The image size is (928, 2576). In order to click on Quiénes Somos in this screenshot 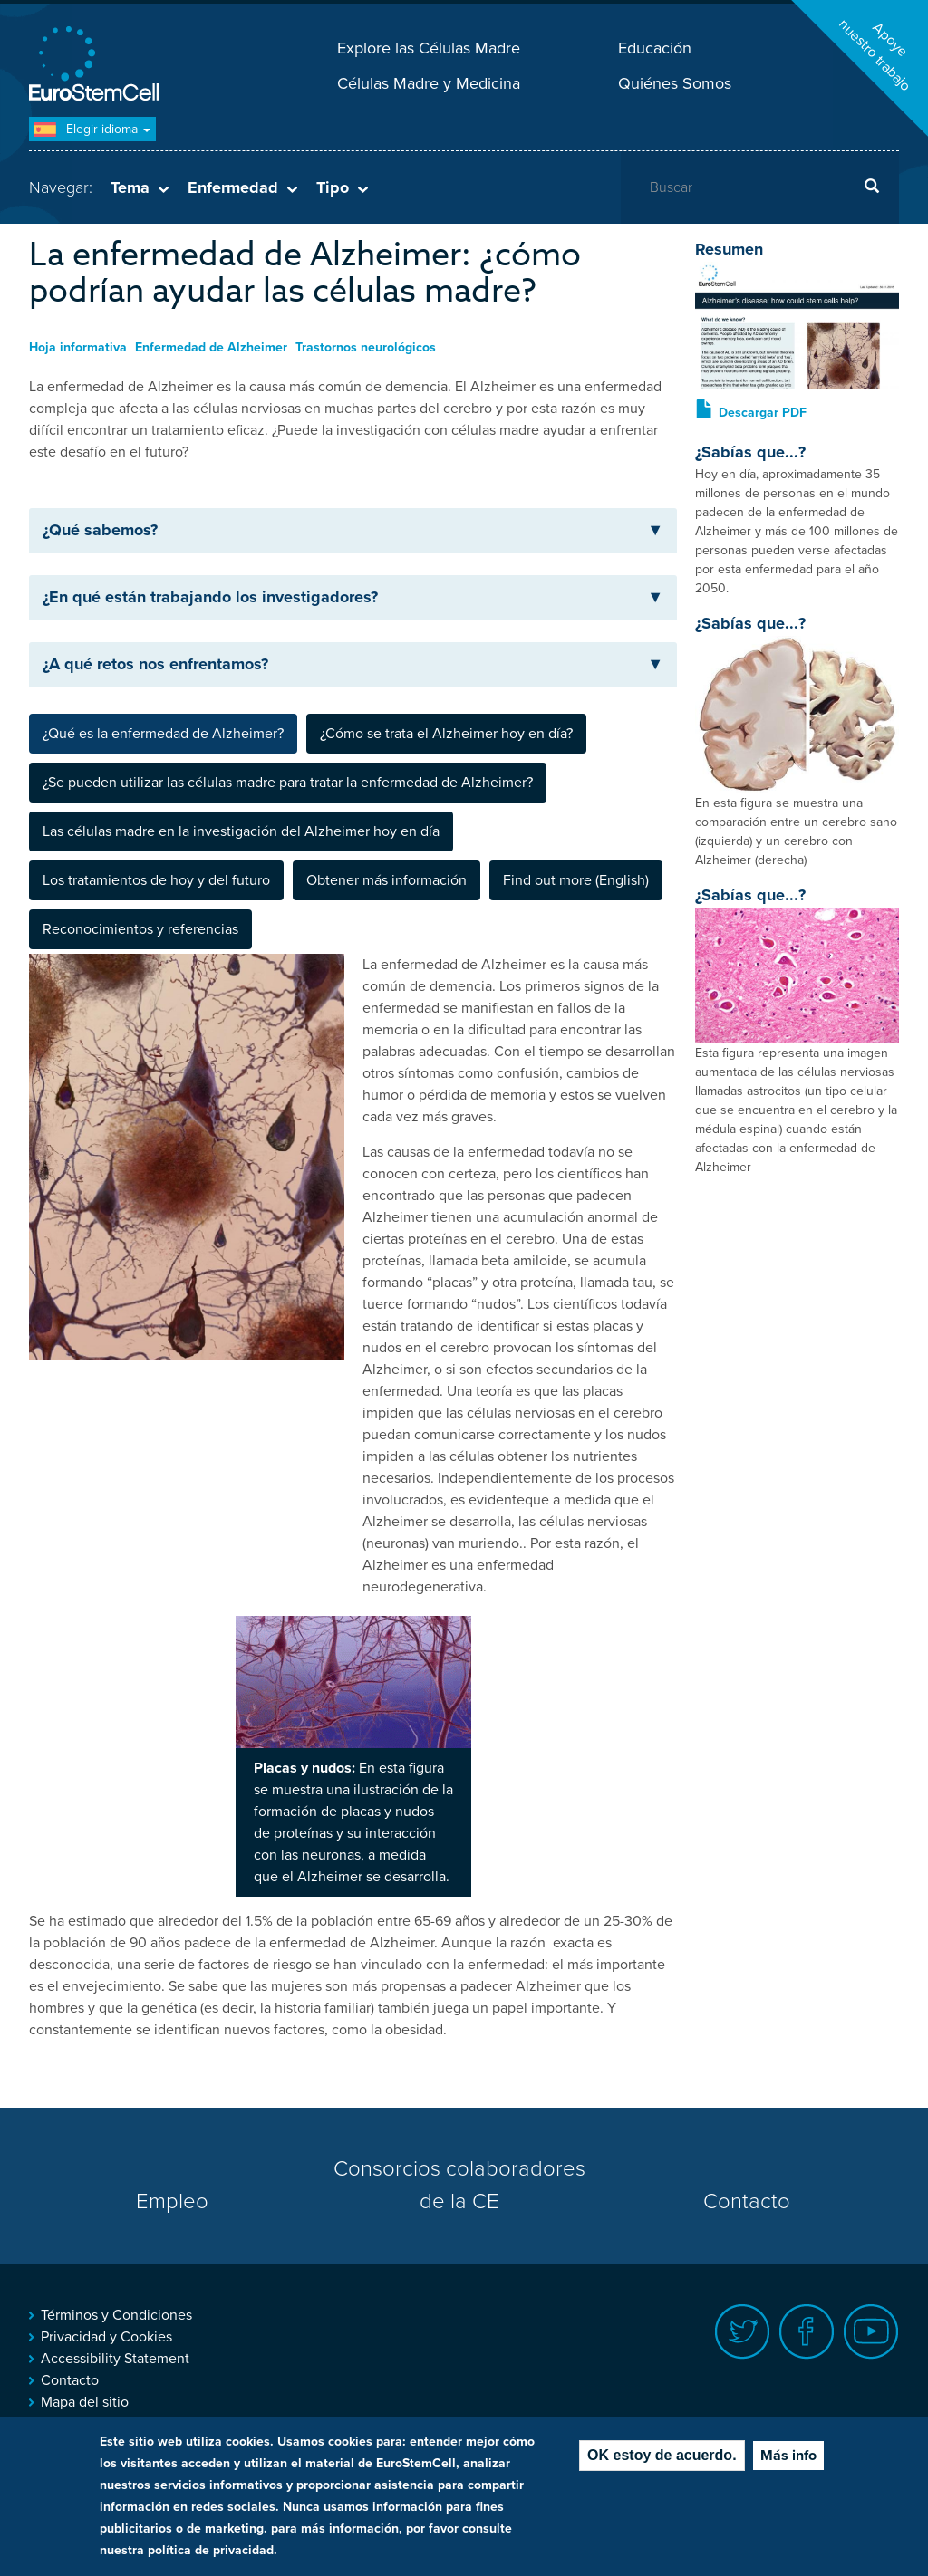, I will do `click(674, 83)`.